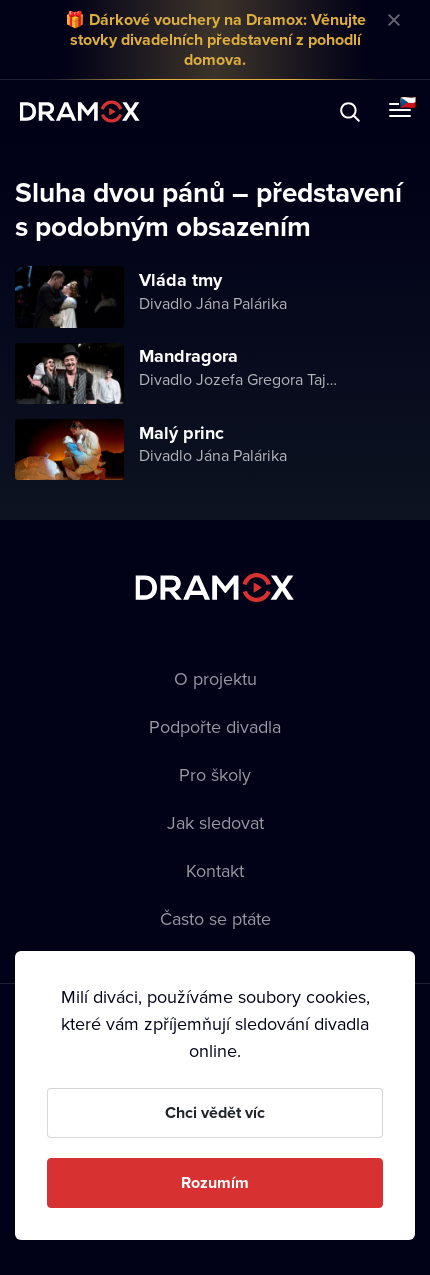  Describe the element at coordinates (215, 822) in the screenshot. I see `Jak sledovat` at that location.